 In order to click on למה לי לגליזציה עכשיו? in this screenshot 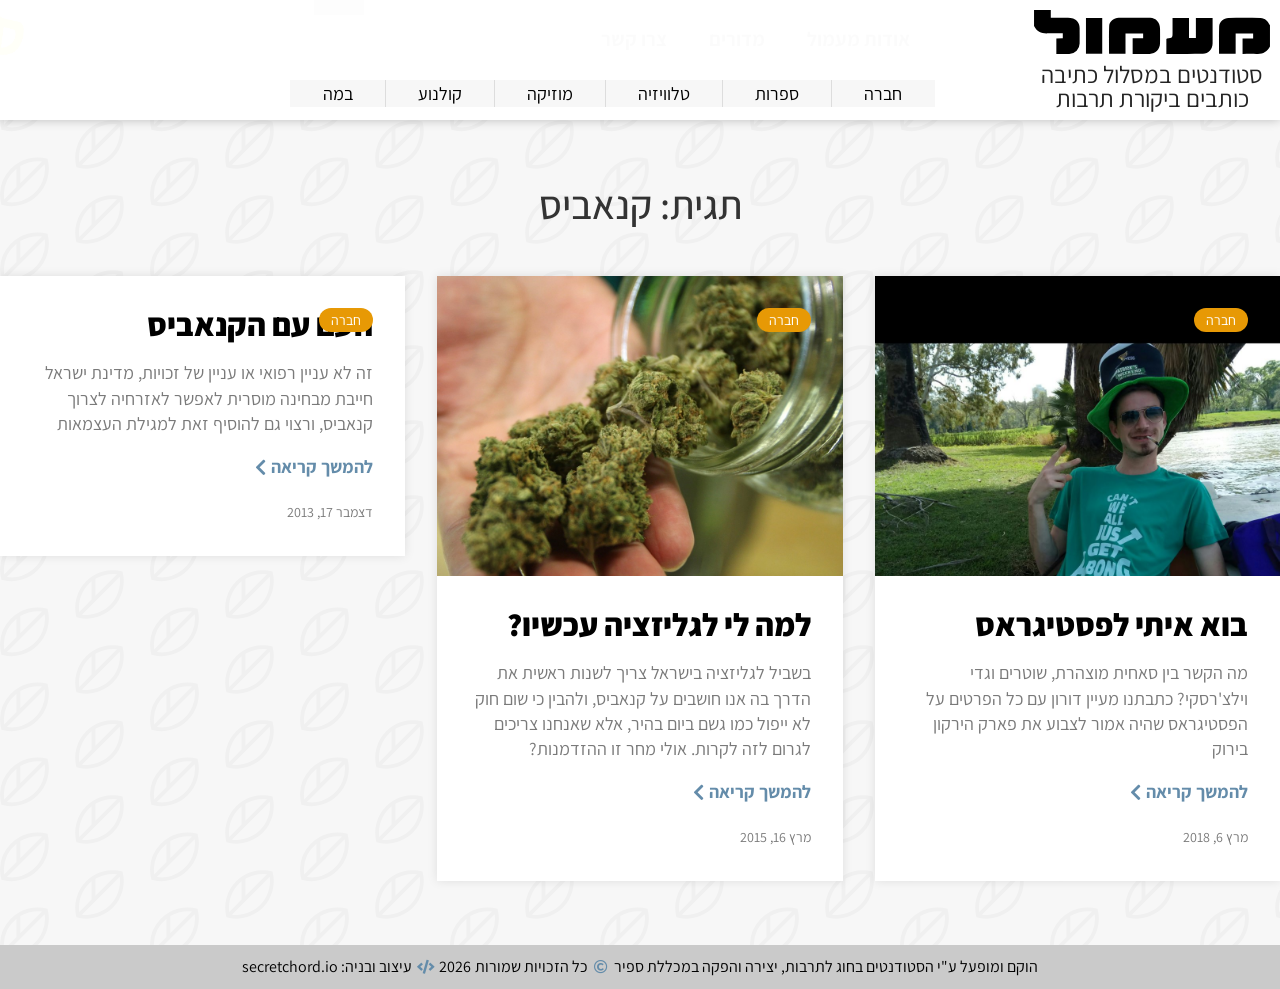, I will do `click(659, 624)`.